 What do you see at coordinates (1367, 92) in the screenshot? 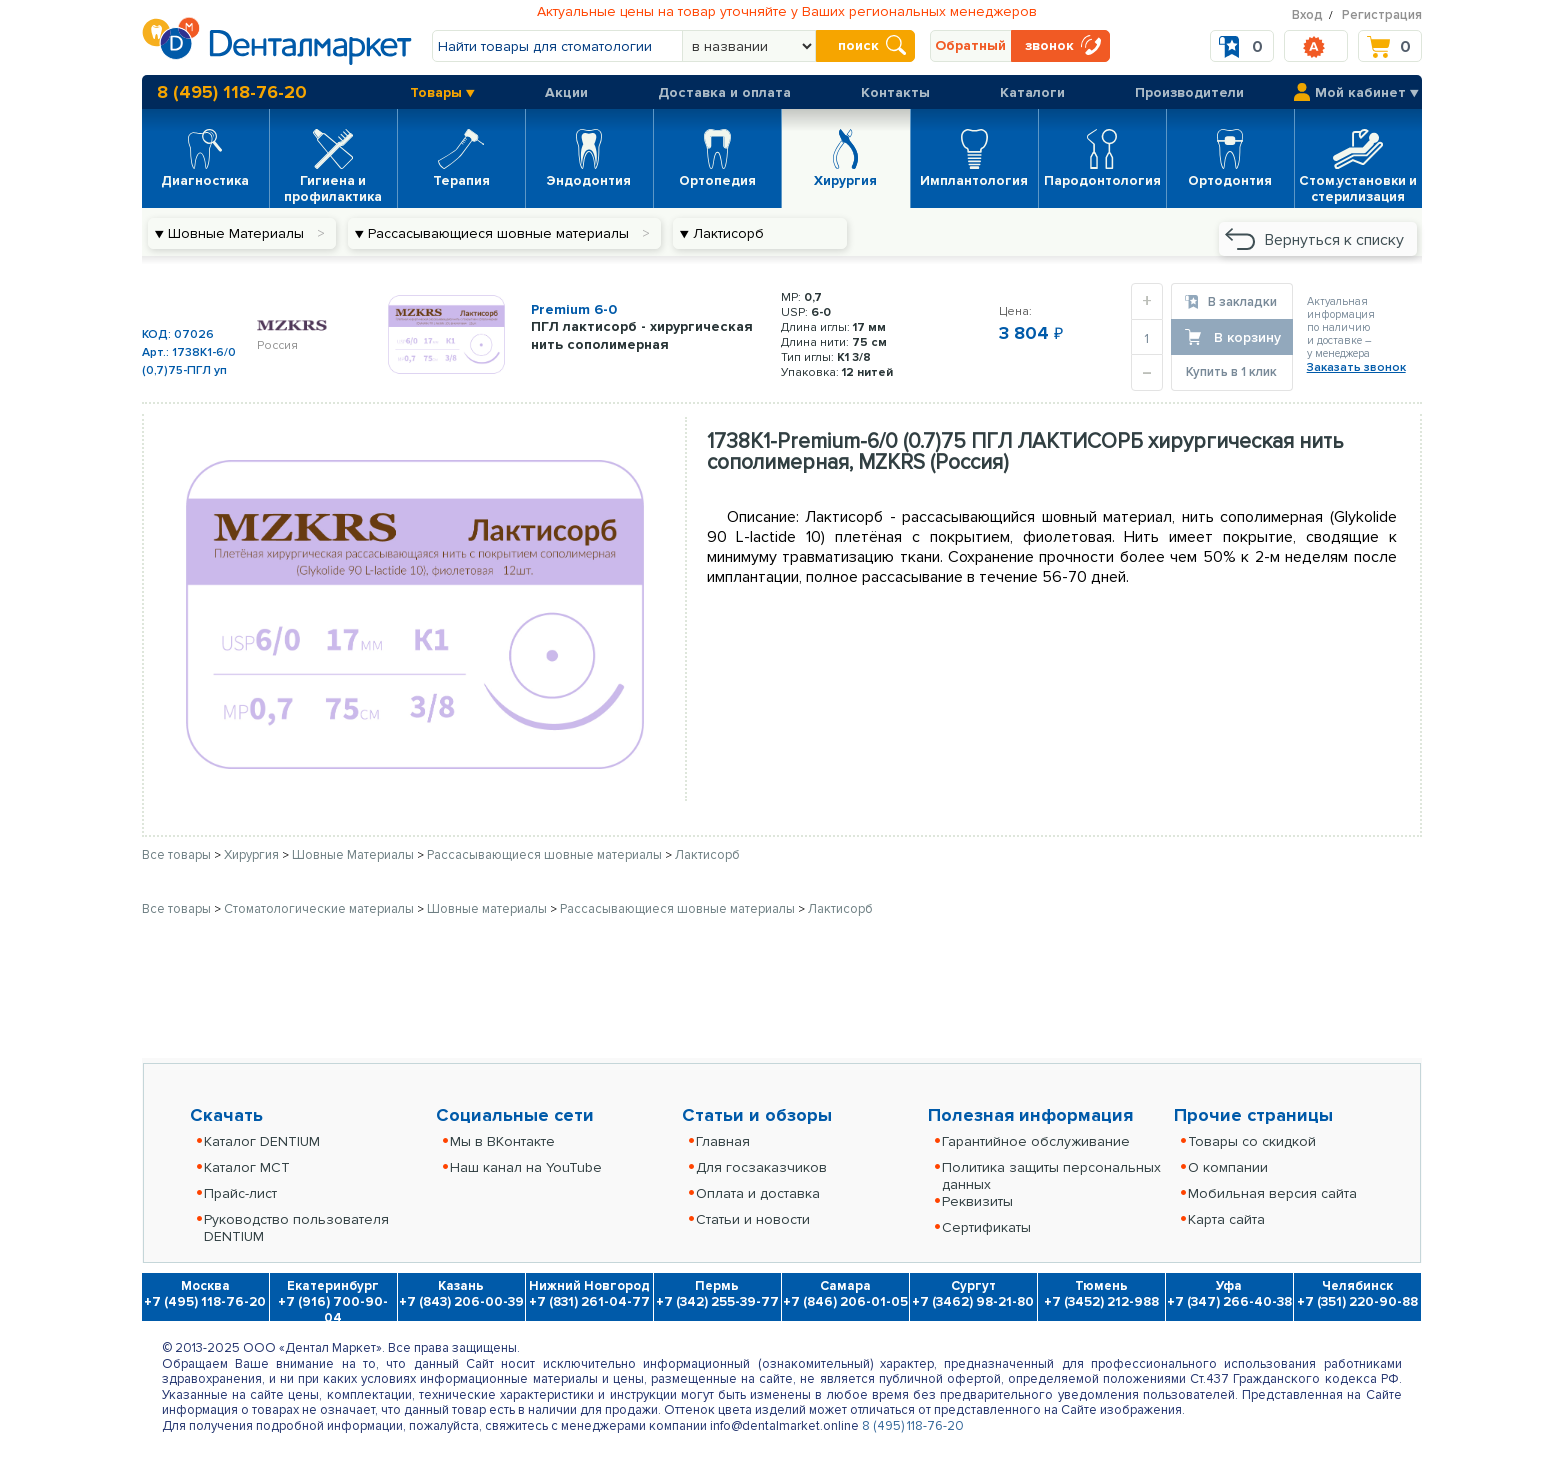
I see `Мой кабинет ▼` at bounding box center [1367, 92].